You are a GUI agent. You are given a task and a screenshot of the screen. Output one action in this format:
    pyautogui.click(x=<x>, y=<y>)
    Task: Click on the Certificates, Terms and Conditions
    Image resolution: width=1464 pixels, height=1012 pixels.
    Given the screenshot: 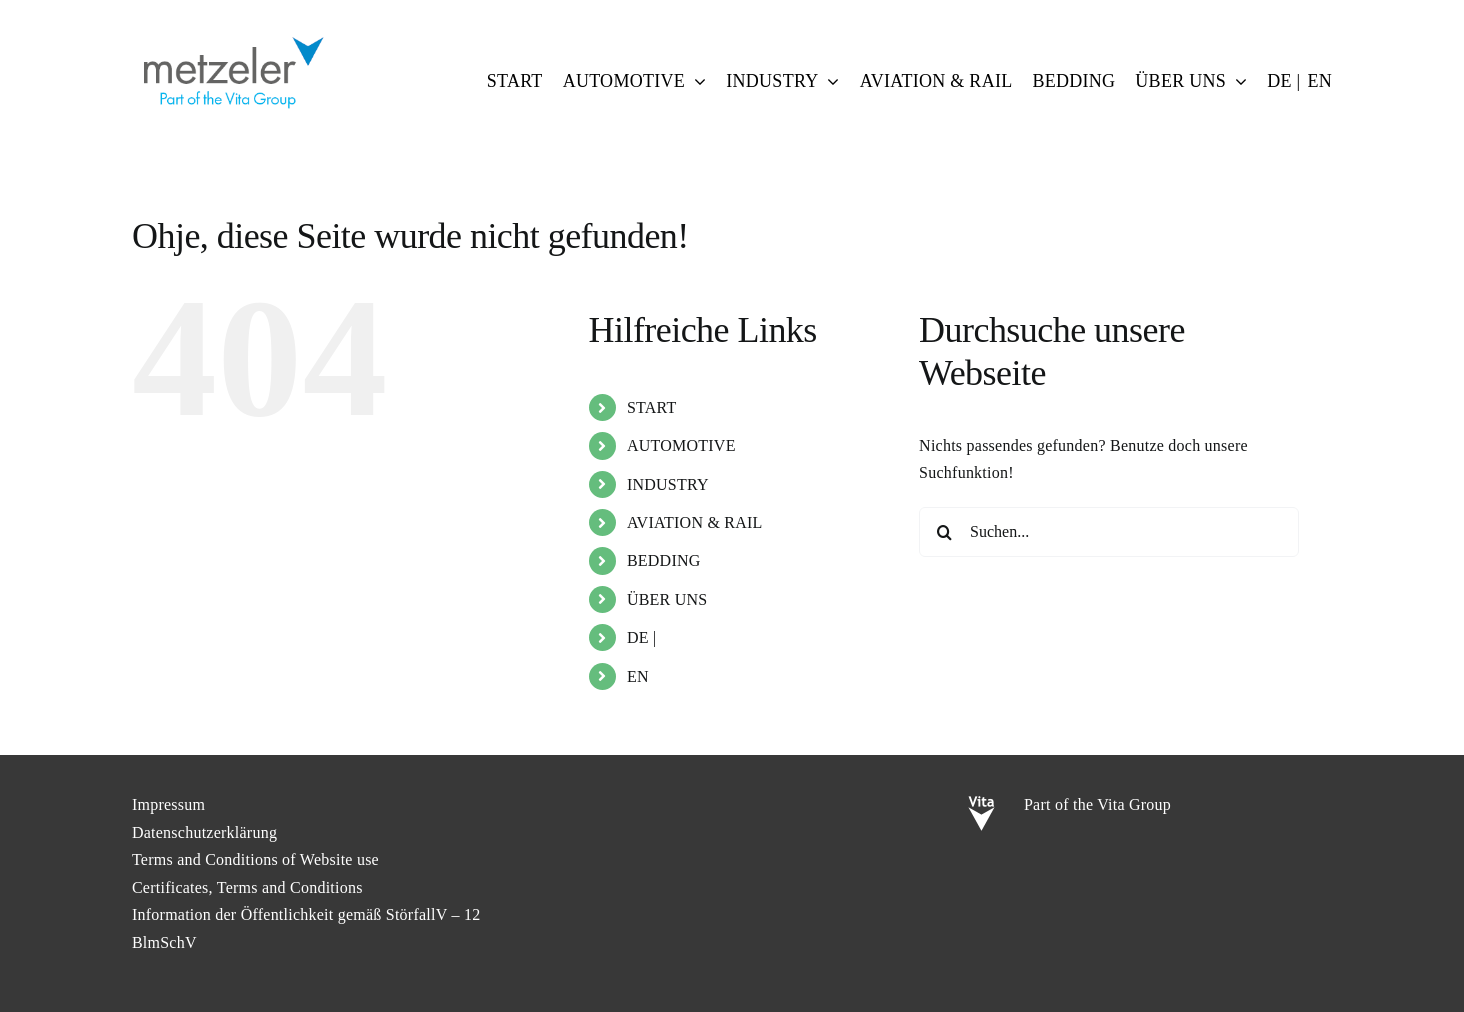 What is the action you would take?
    pyautogui.click(x=247, y=887)
    